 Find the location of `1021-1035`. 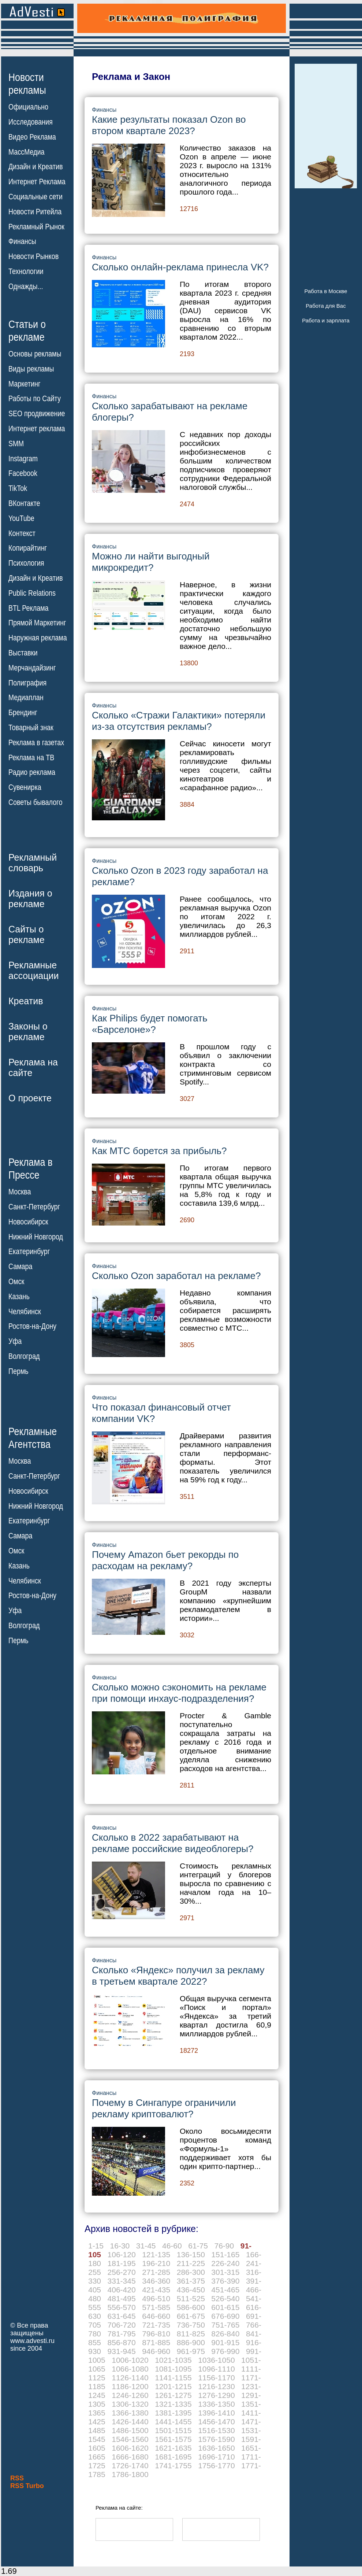

1021-1035 is located at coordinates (173, 2360).